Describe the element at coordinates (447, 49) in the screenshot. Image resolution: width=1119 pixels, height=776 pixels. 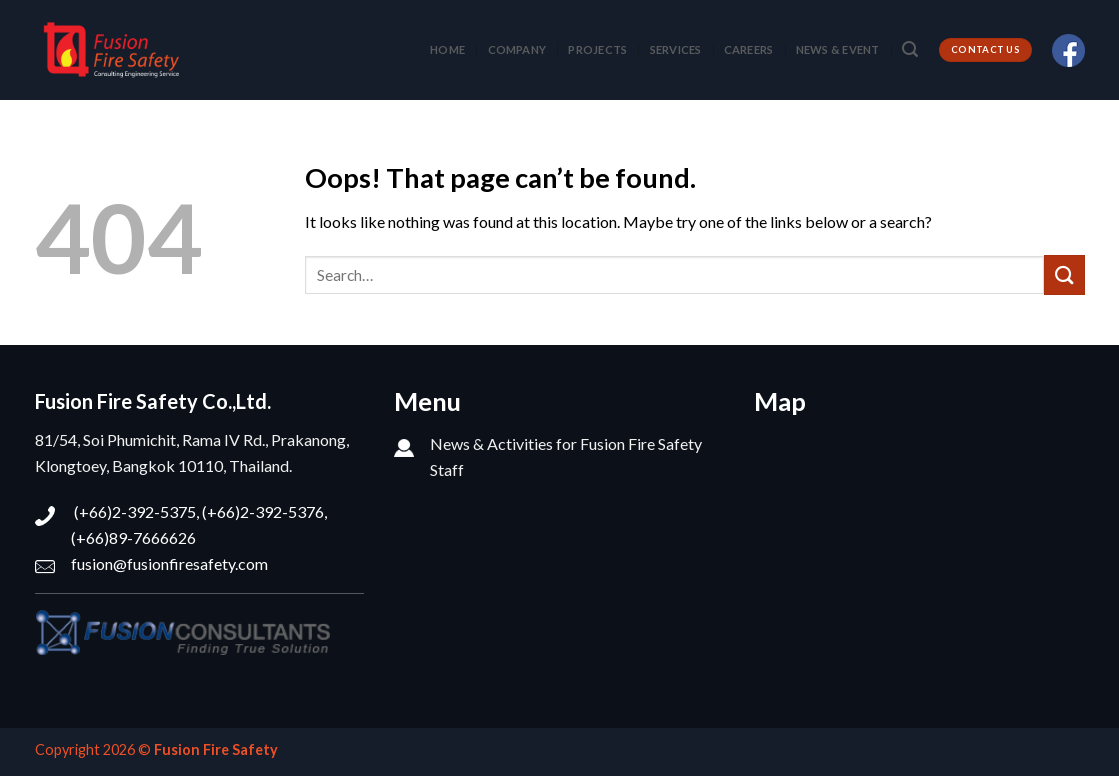
I see `HOME` at that location.